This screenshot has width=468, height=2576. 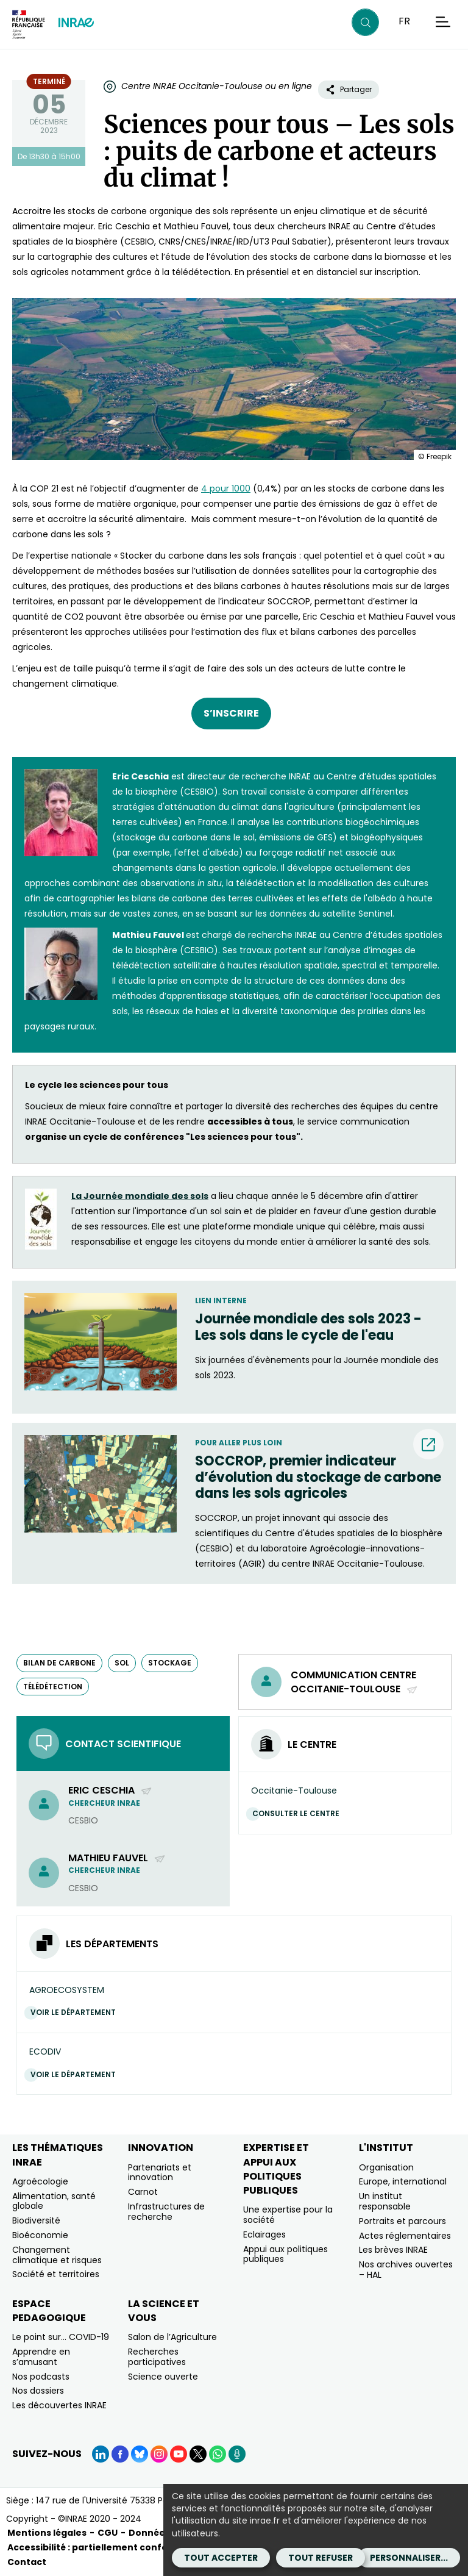 What do you see at coordinates (100, 2454) in the screenshot?
I see `[LinkedIn (Nouvelle fenêtre)]` at bounding box center [100, 2454].